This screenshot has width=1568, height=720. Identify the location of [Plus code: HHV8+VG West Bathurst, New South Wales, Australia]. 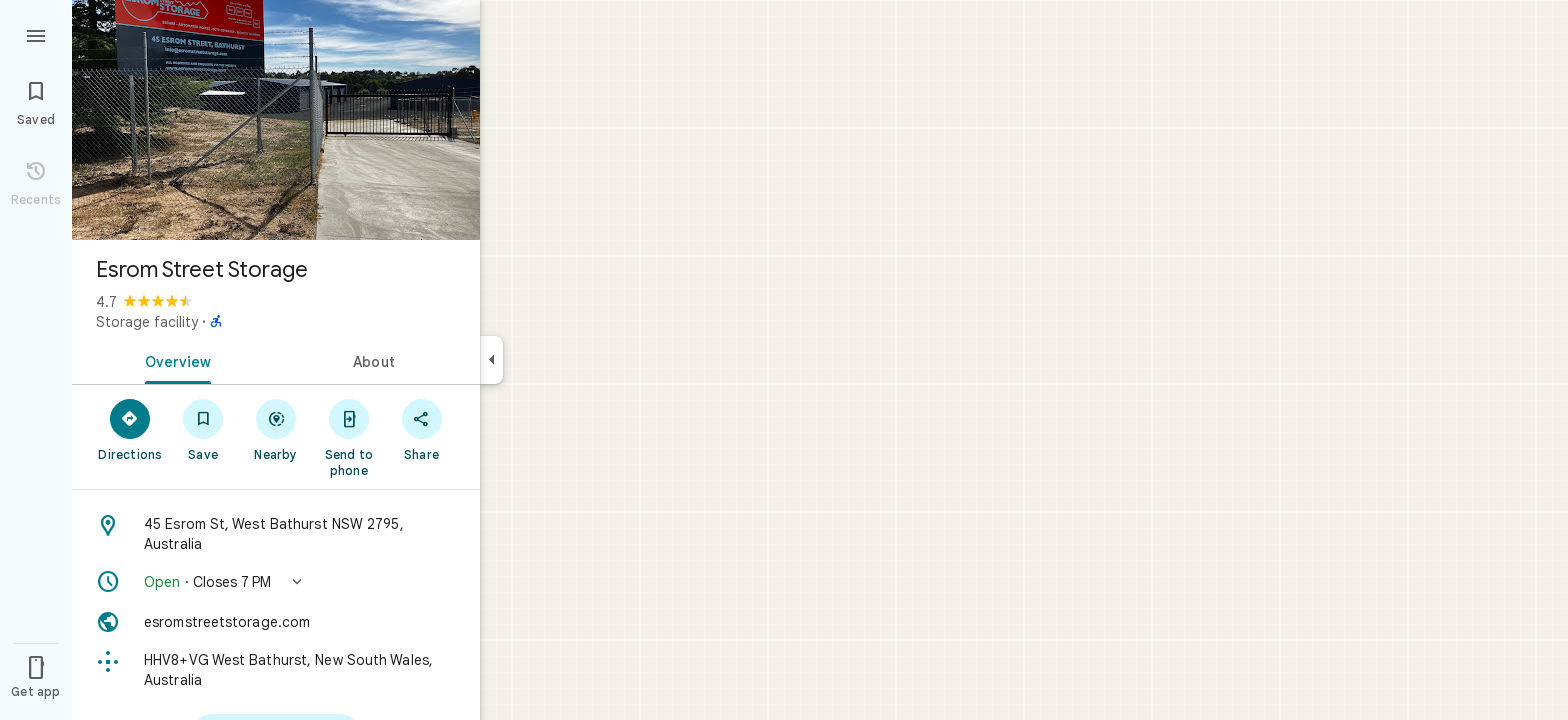
(276, 670).